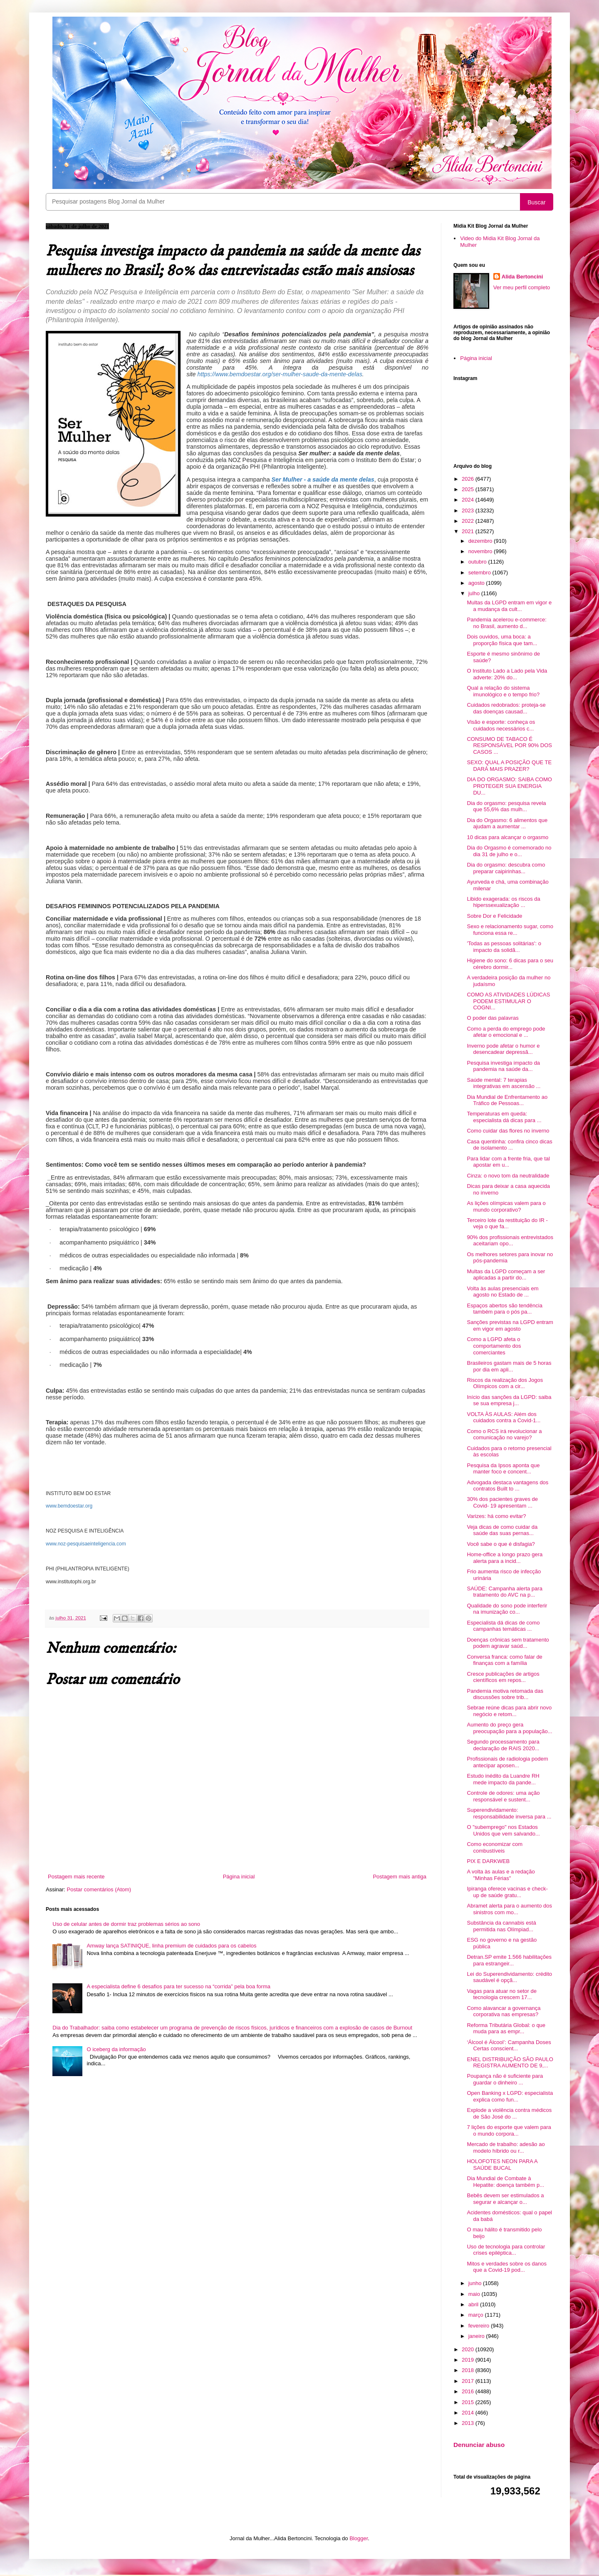 The image size is (599, 2576). I want to click on Detran.SP emite 1.566 habilitações para estrangeir..., so click(509, 1960).